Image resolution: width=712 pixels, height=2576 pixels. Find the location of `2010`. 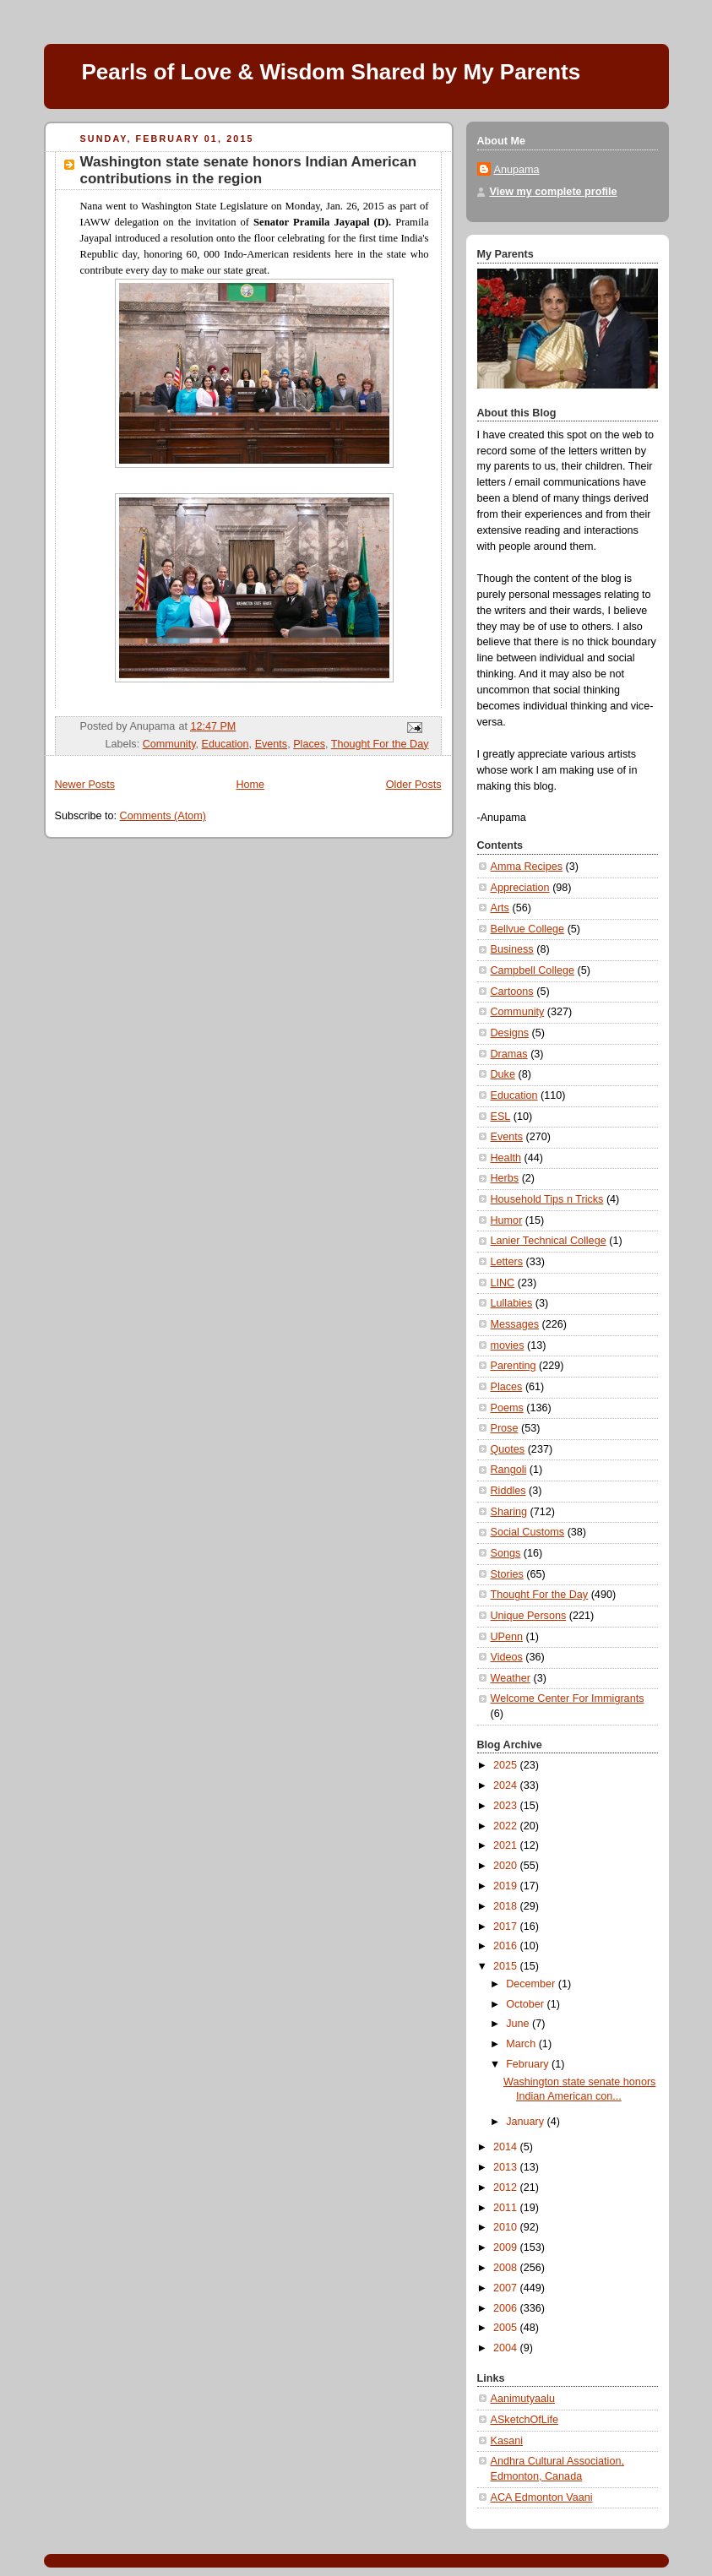

2010 is located at coordinates (506, 2227).